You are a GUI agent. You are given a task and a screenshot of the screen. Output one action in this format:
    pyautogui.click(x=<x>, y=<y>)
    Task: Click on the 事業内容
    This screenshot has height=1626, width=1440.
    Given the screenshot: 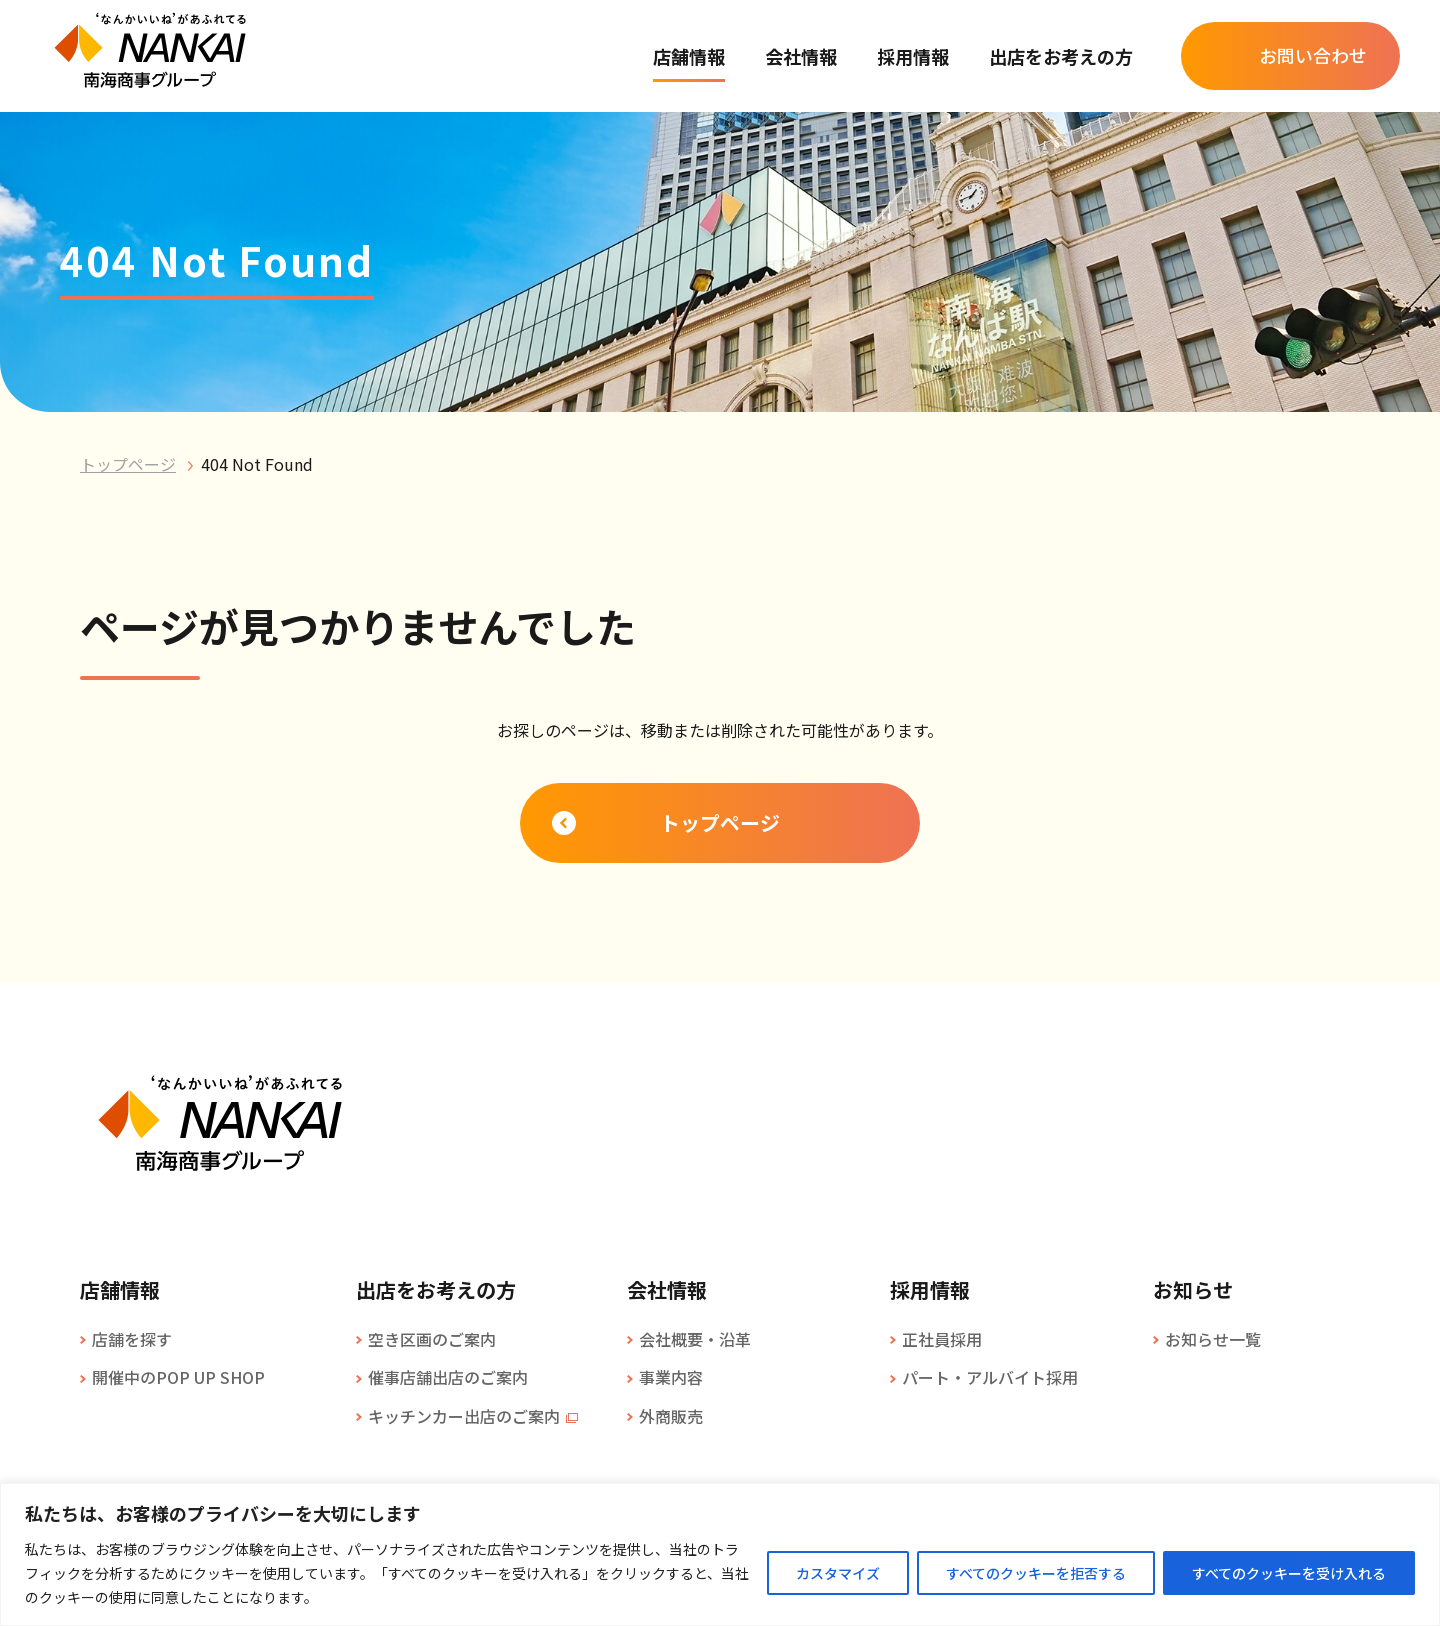 What is the action you would take?
    pyautogui.click(x=671, y=1377)
    